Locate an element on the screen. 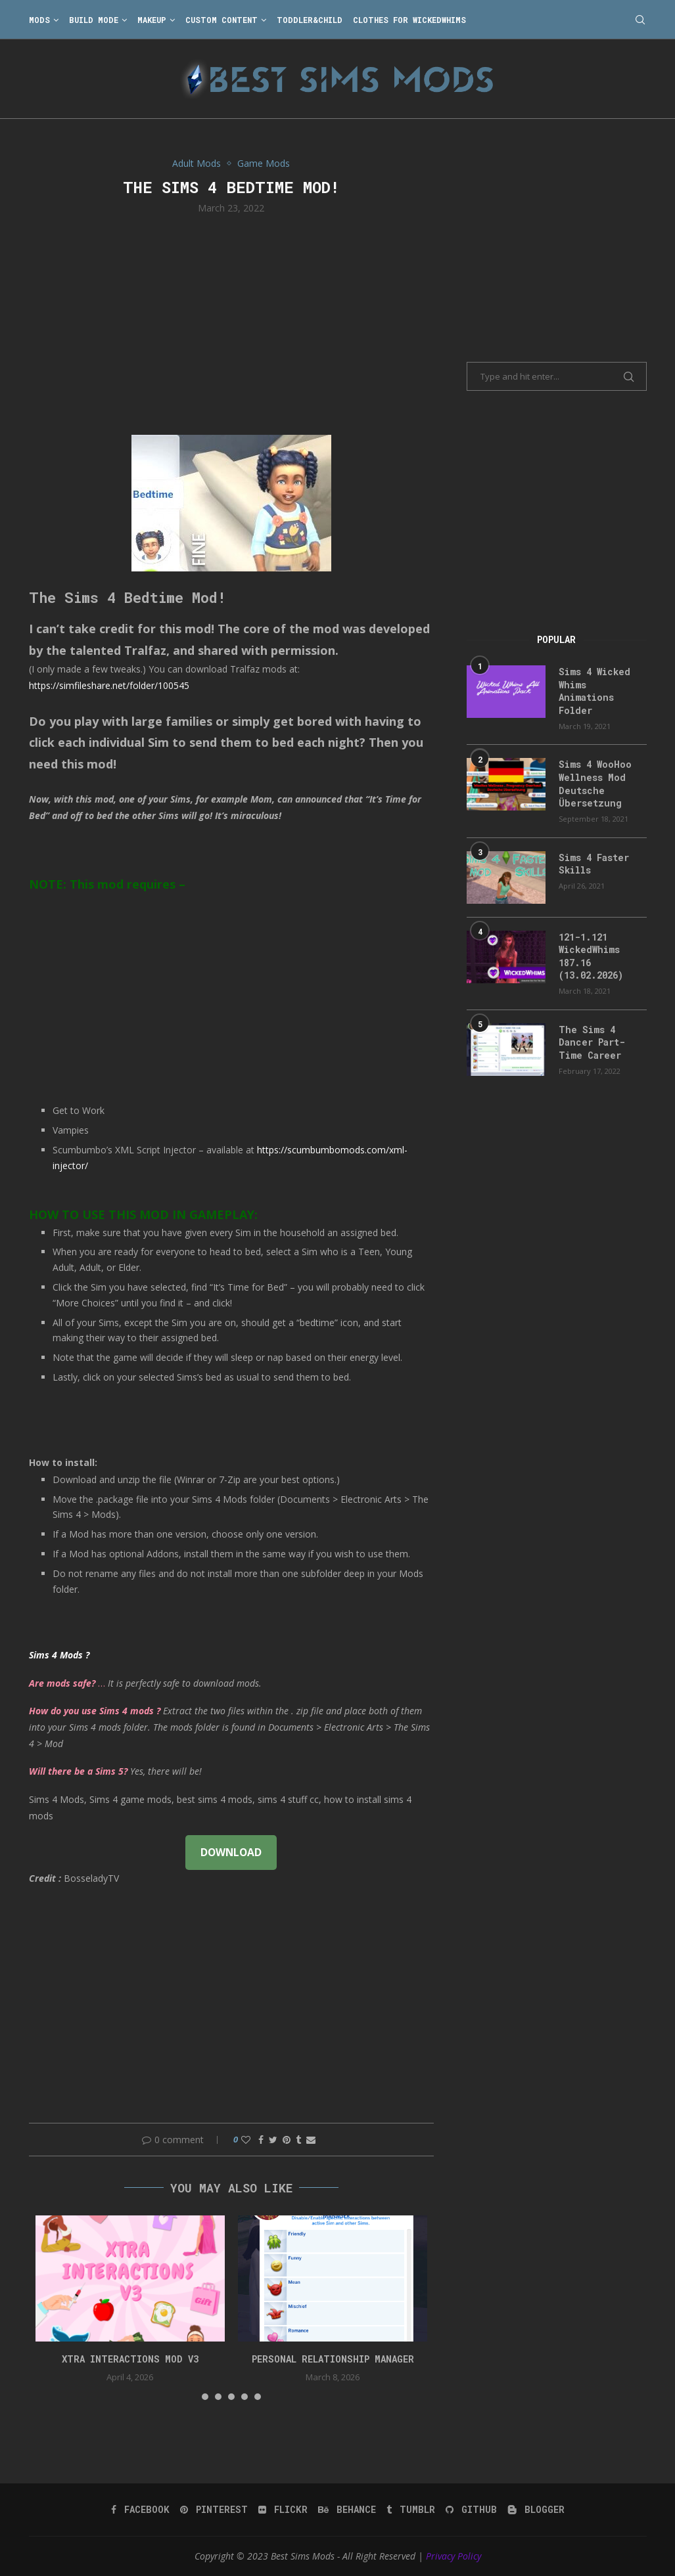 Image resolution: width=675 pixels, height=2576 pixels. [Facebook] is located at coordinates (140, 2509).